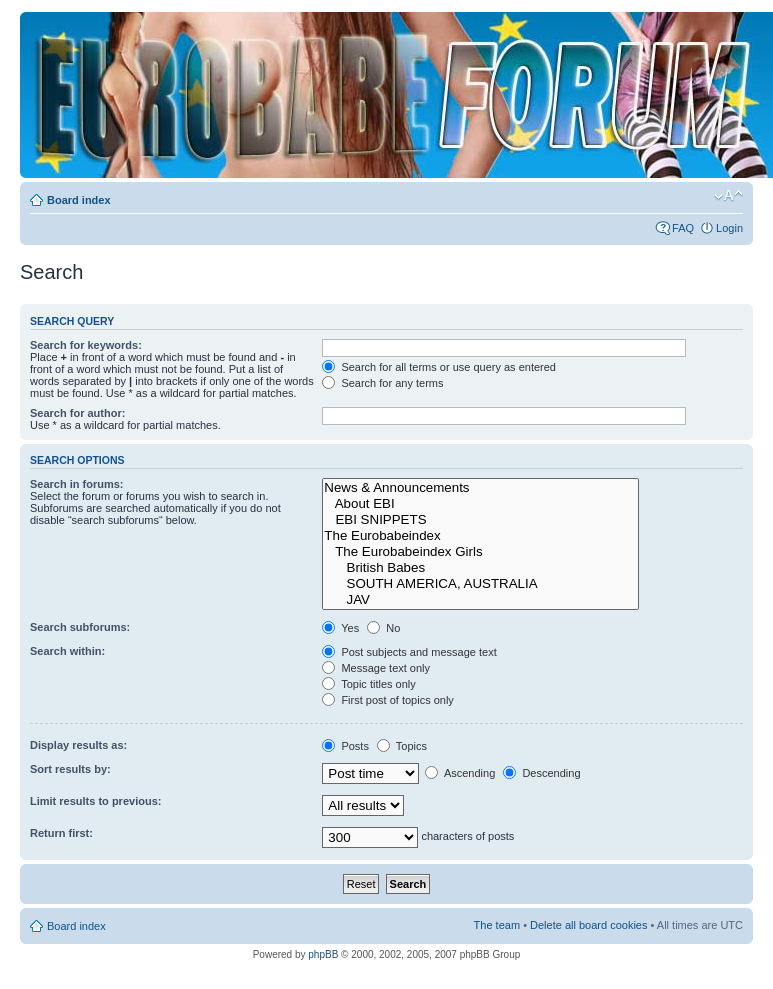  What do you see at coordinates (480, 584) in the screenshot?
I see `SOUTH AMERICA, AUSTRALIA` at bounding box center [480, 584].